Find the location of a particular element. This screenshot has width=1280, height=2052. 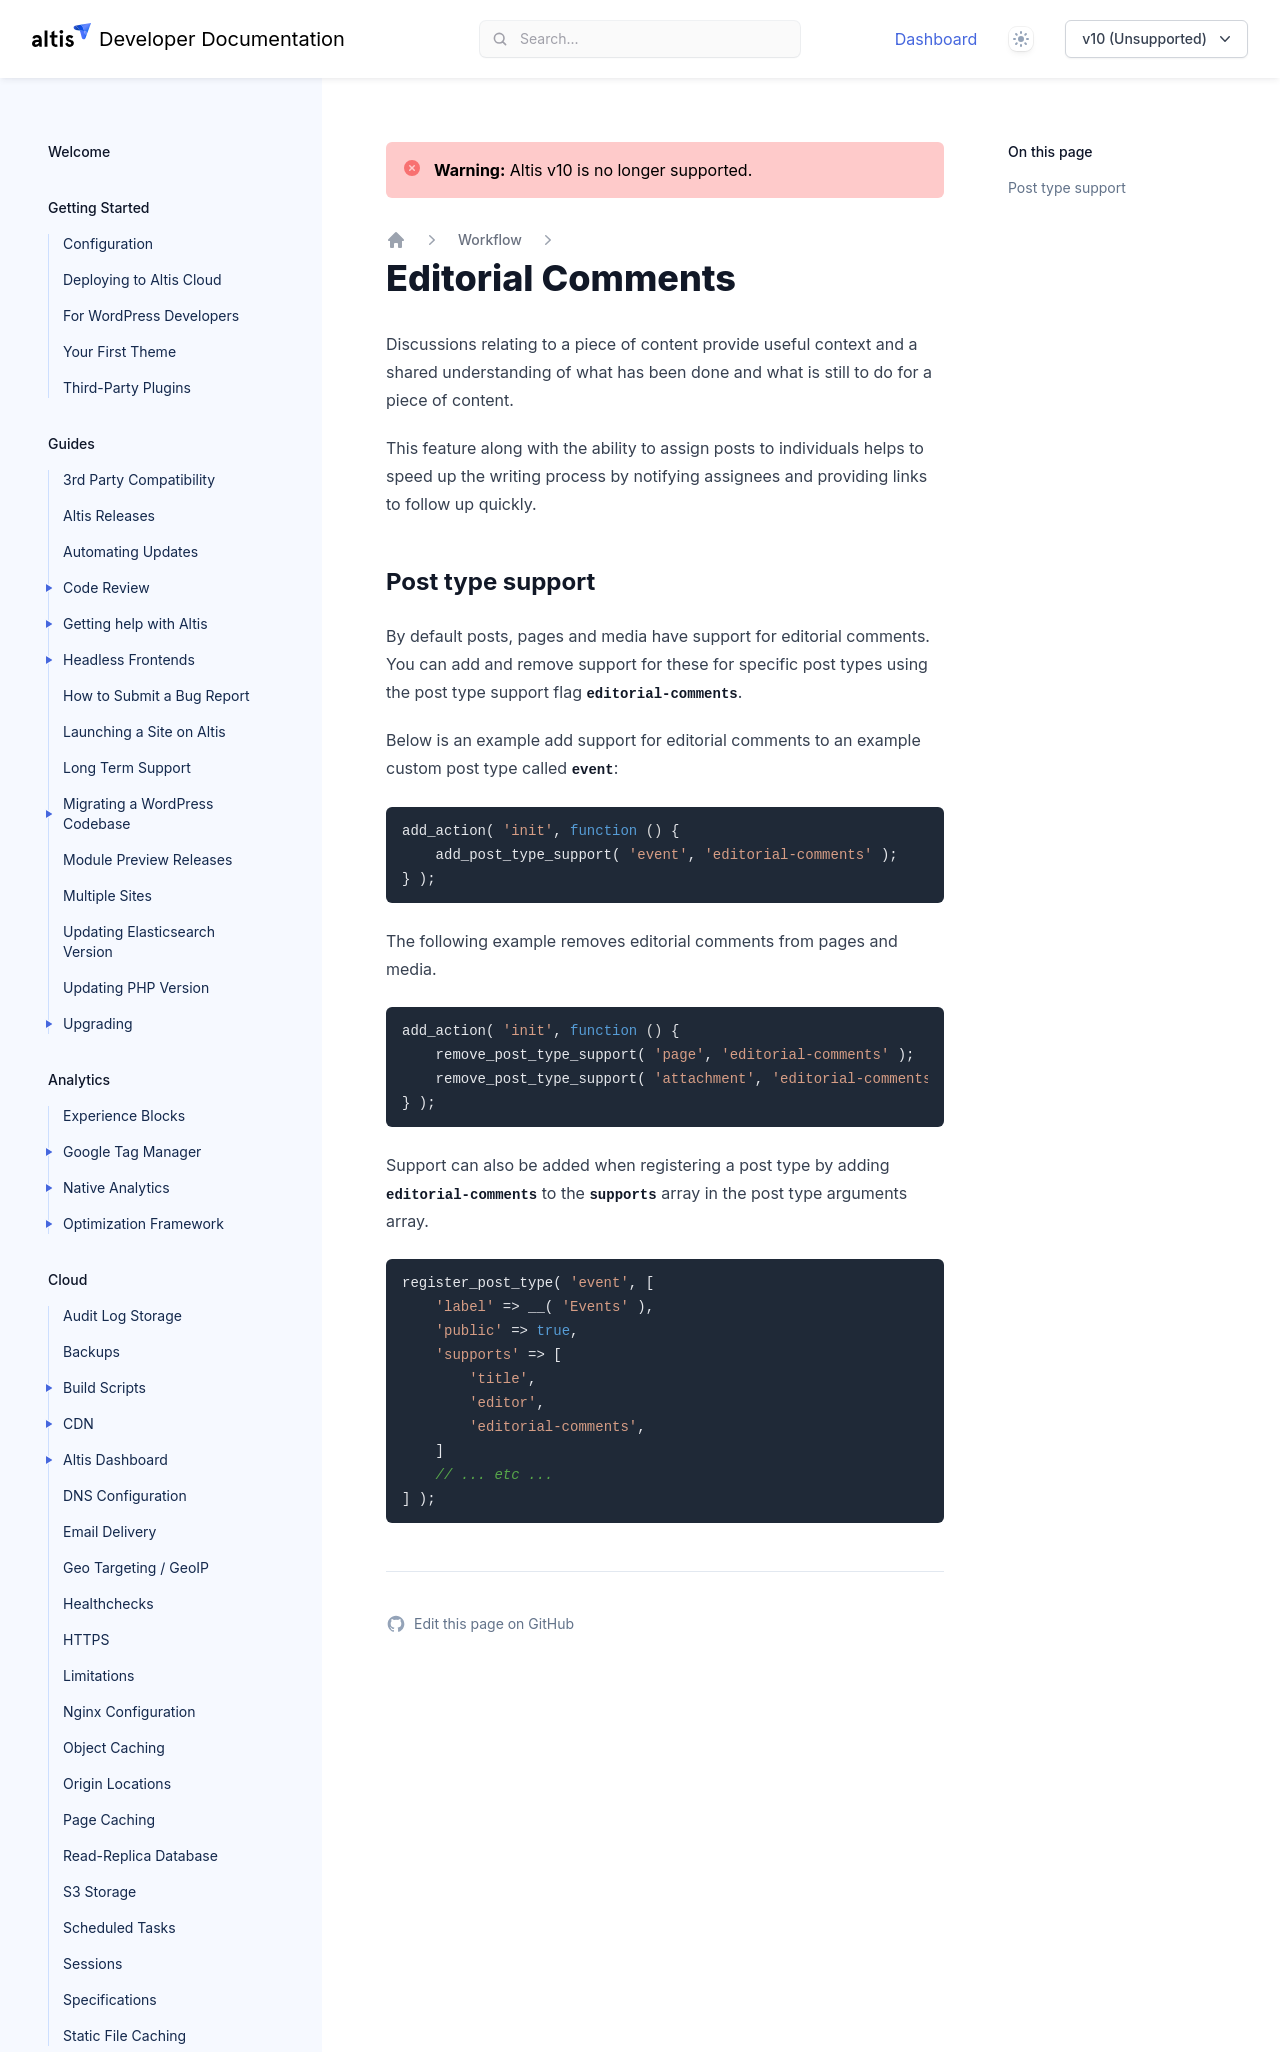

Object Caching is located at coordinates (114, 1747).